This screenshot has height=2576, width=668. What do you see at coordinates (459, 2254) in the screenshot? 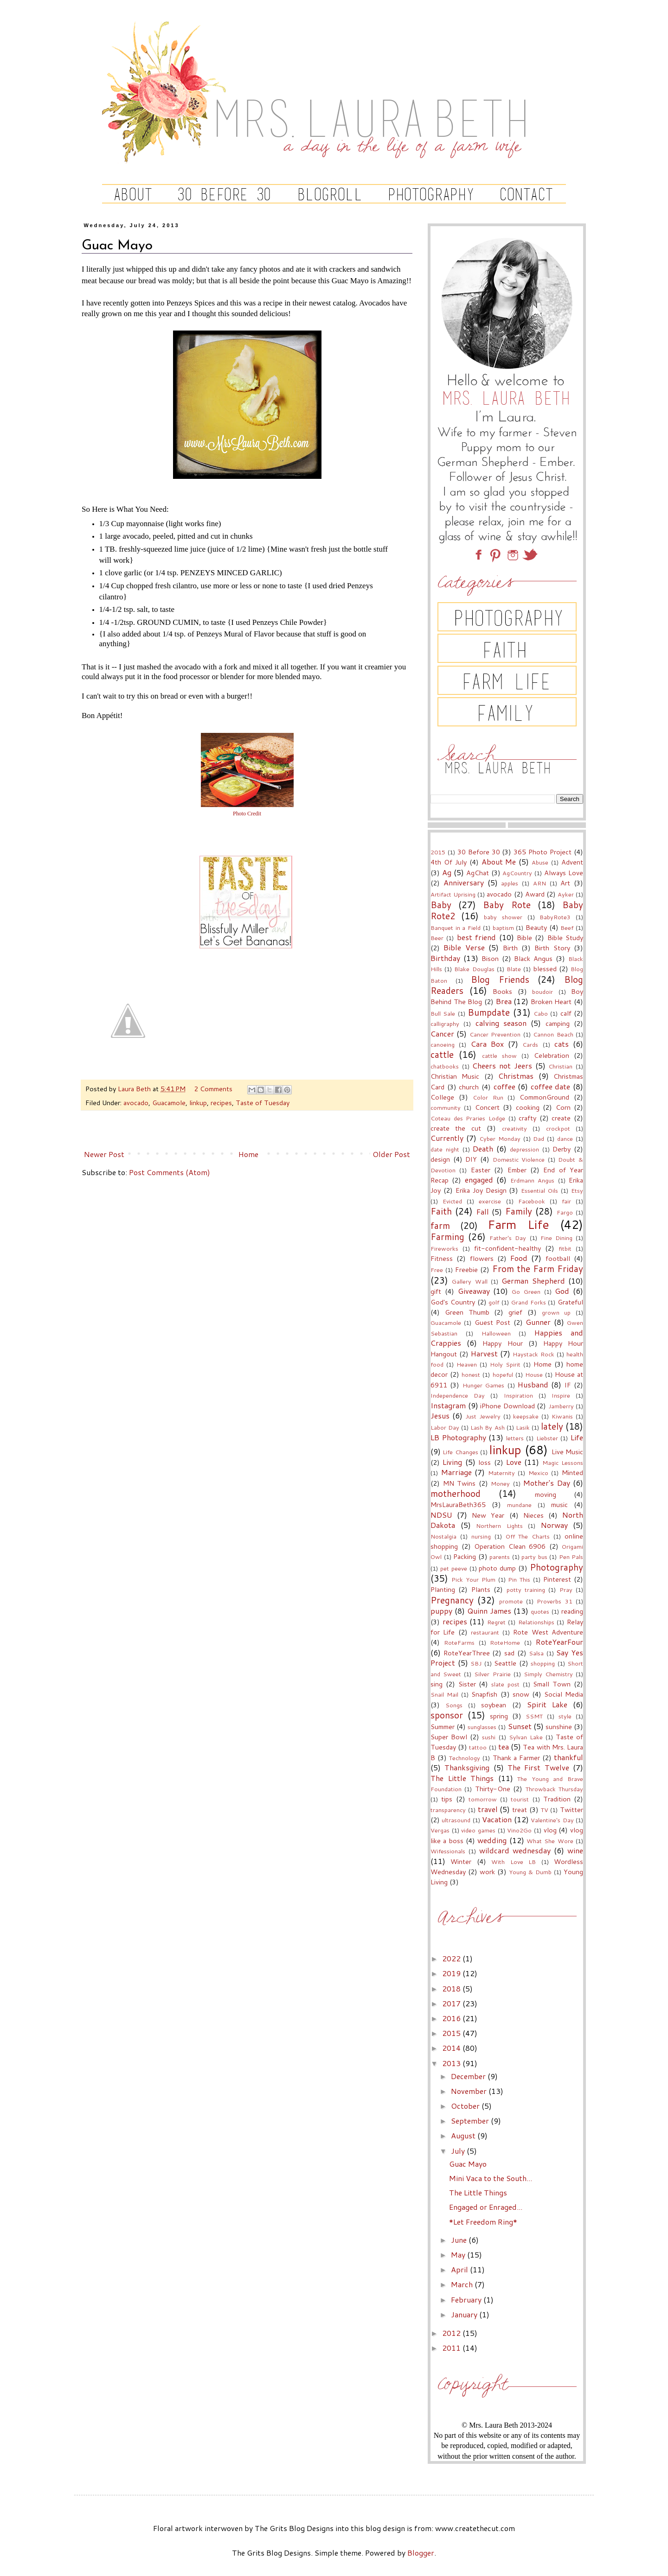
I see `May` at bounding box center [459, 2254].